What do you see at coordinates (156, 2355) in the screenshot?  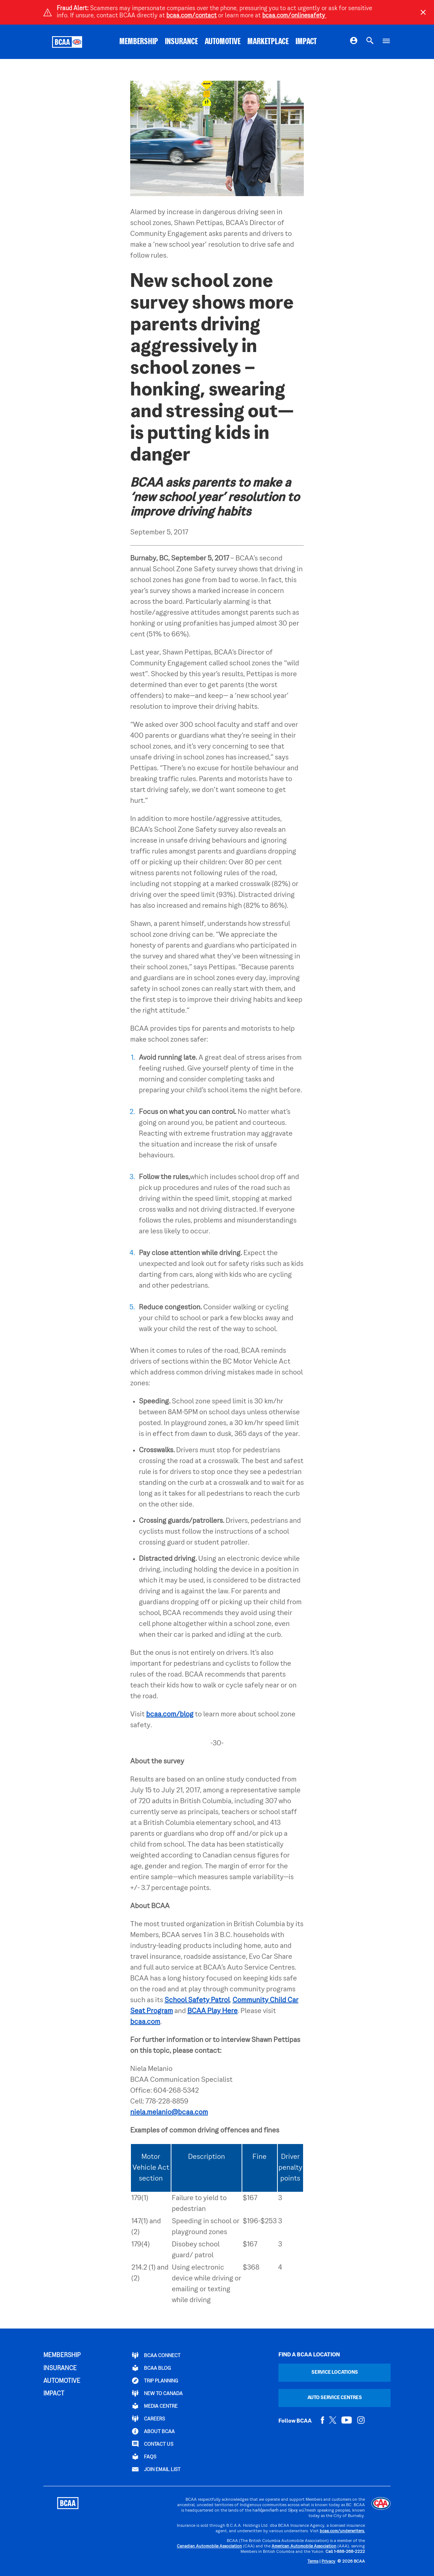 I see `BCAA Connect` at bounding box center [156, 2355].